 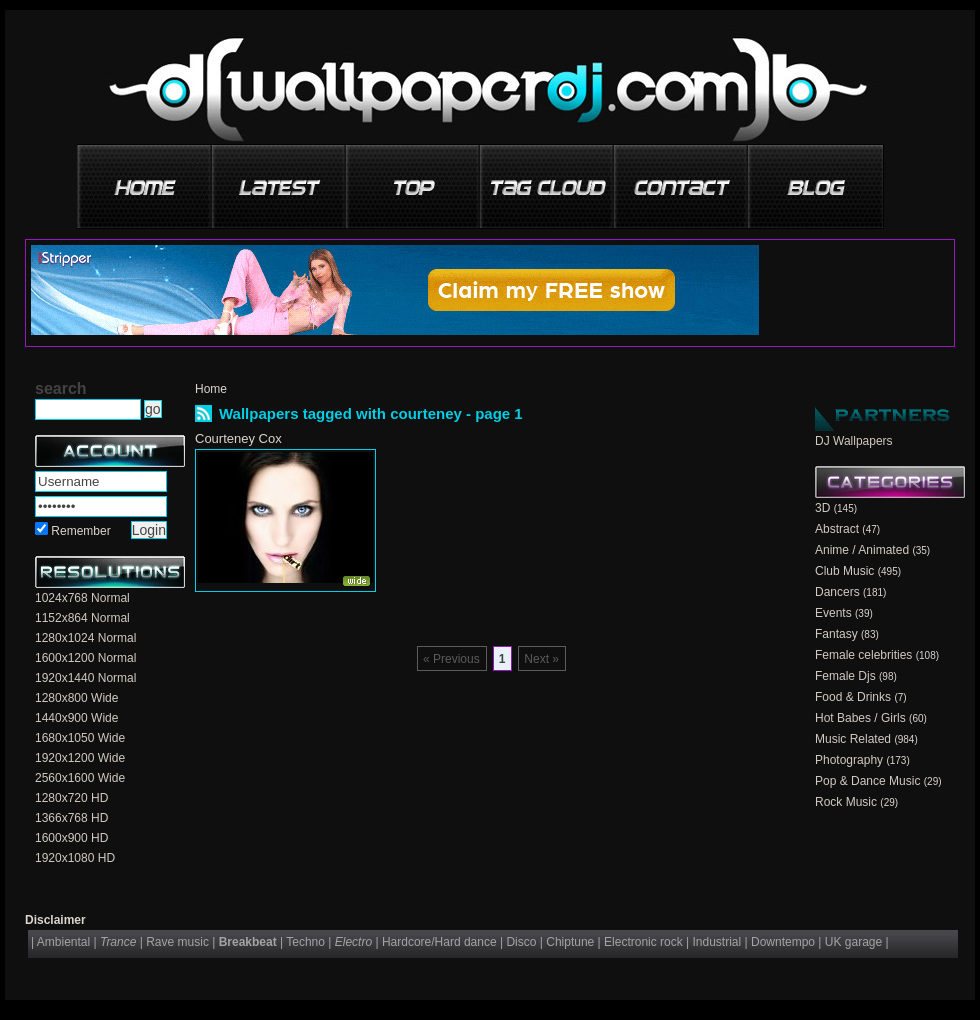 I want to click on Hot Babes / Girls, so click(x=860, y=718).